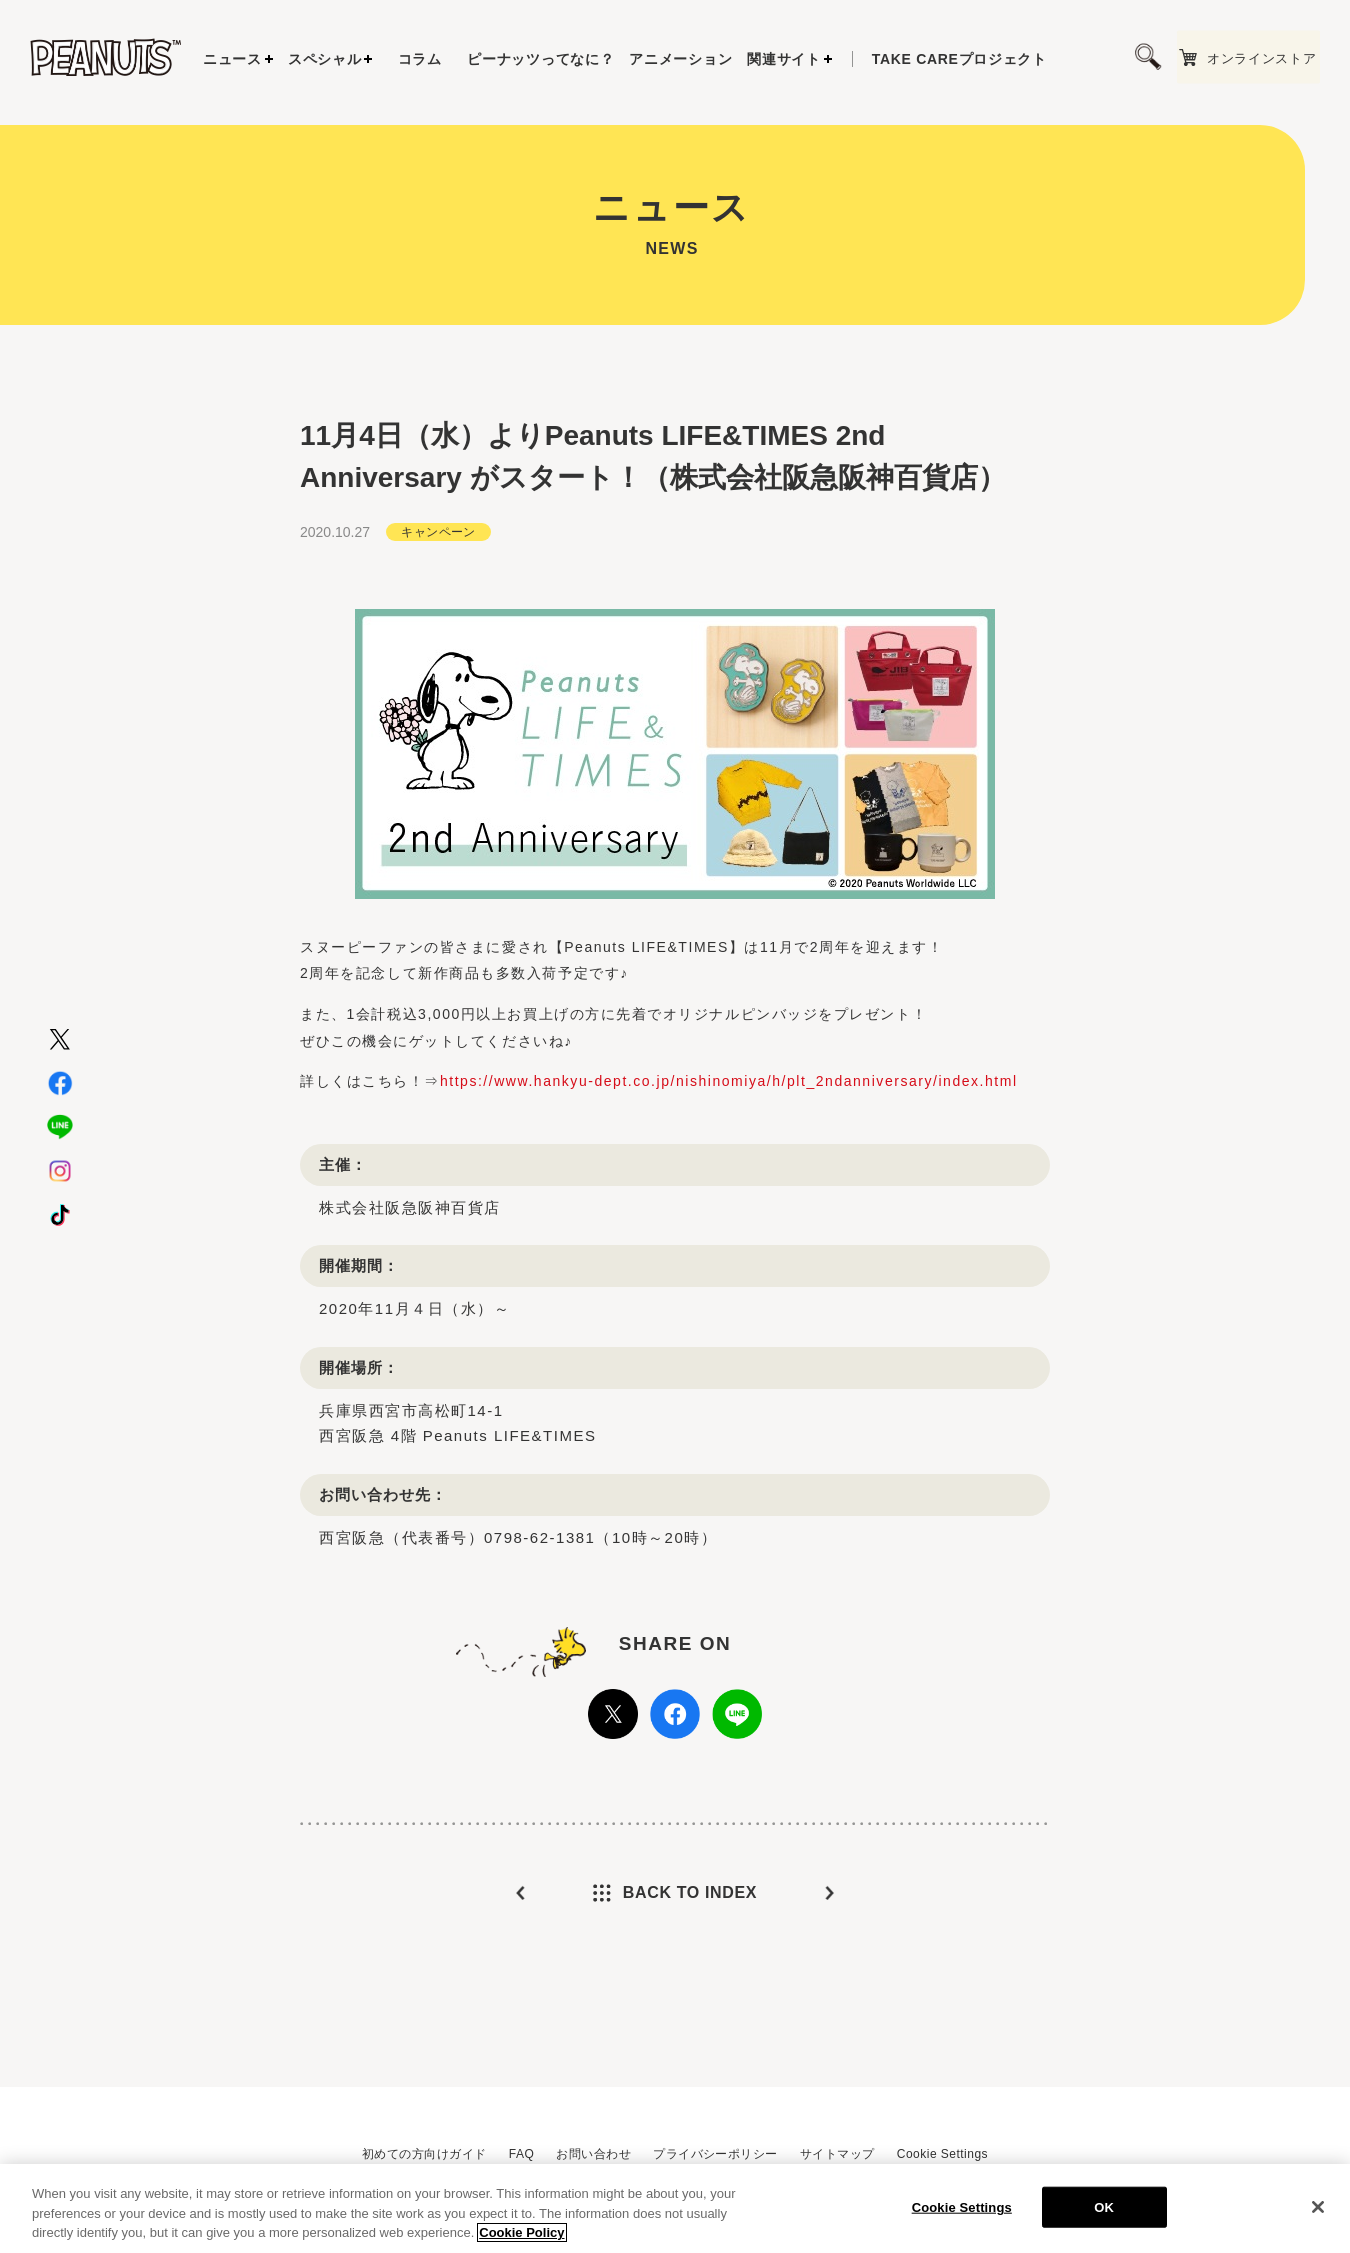 Image resolution: width=1350 pixels, height=2253 pixels. Describe the element at coordinates (729, 1120) in the screenshot. I see `https://www.hankyu-dept.co.jp/nishinomiya/h/plt_2ndanniversary/index.html` at that location.